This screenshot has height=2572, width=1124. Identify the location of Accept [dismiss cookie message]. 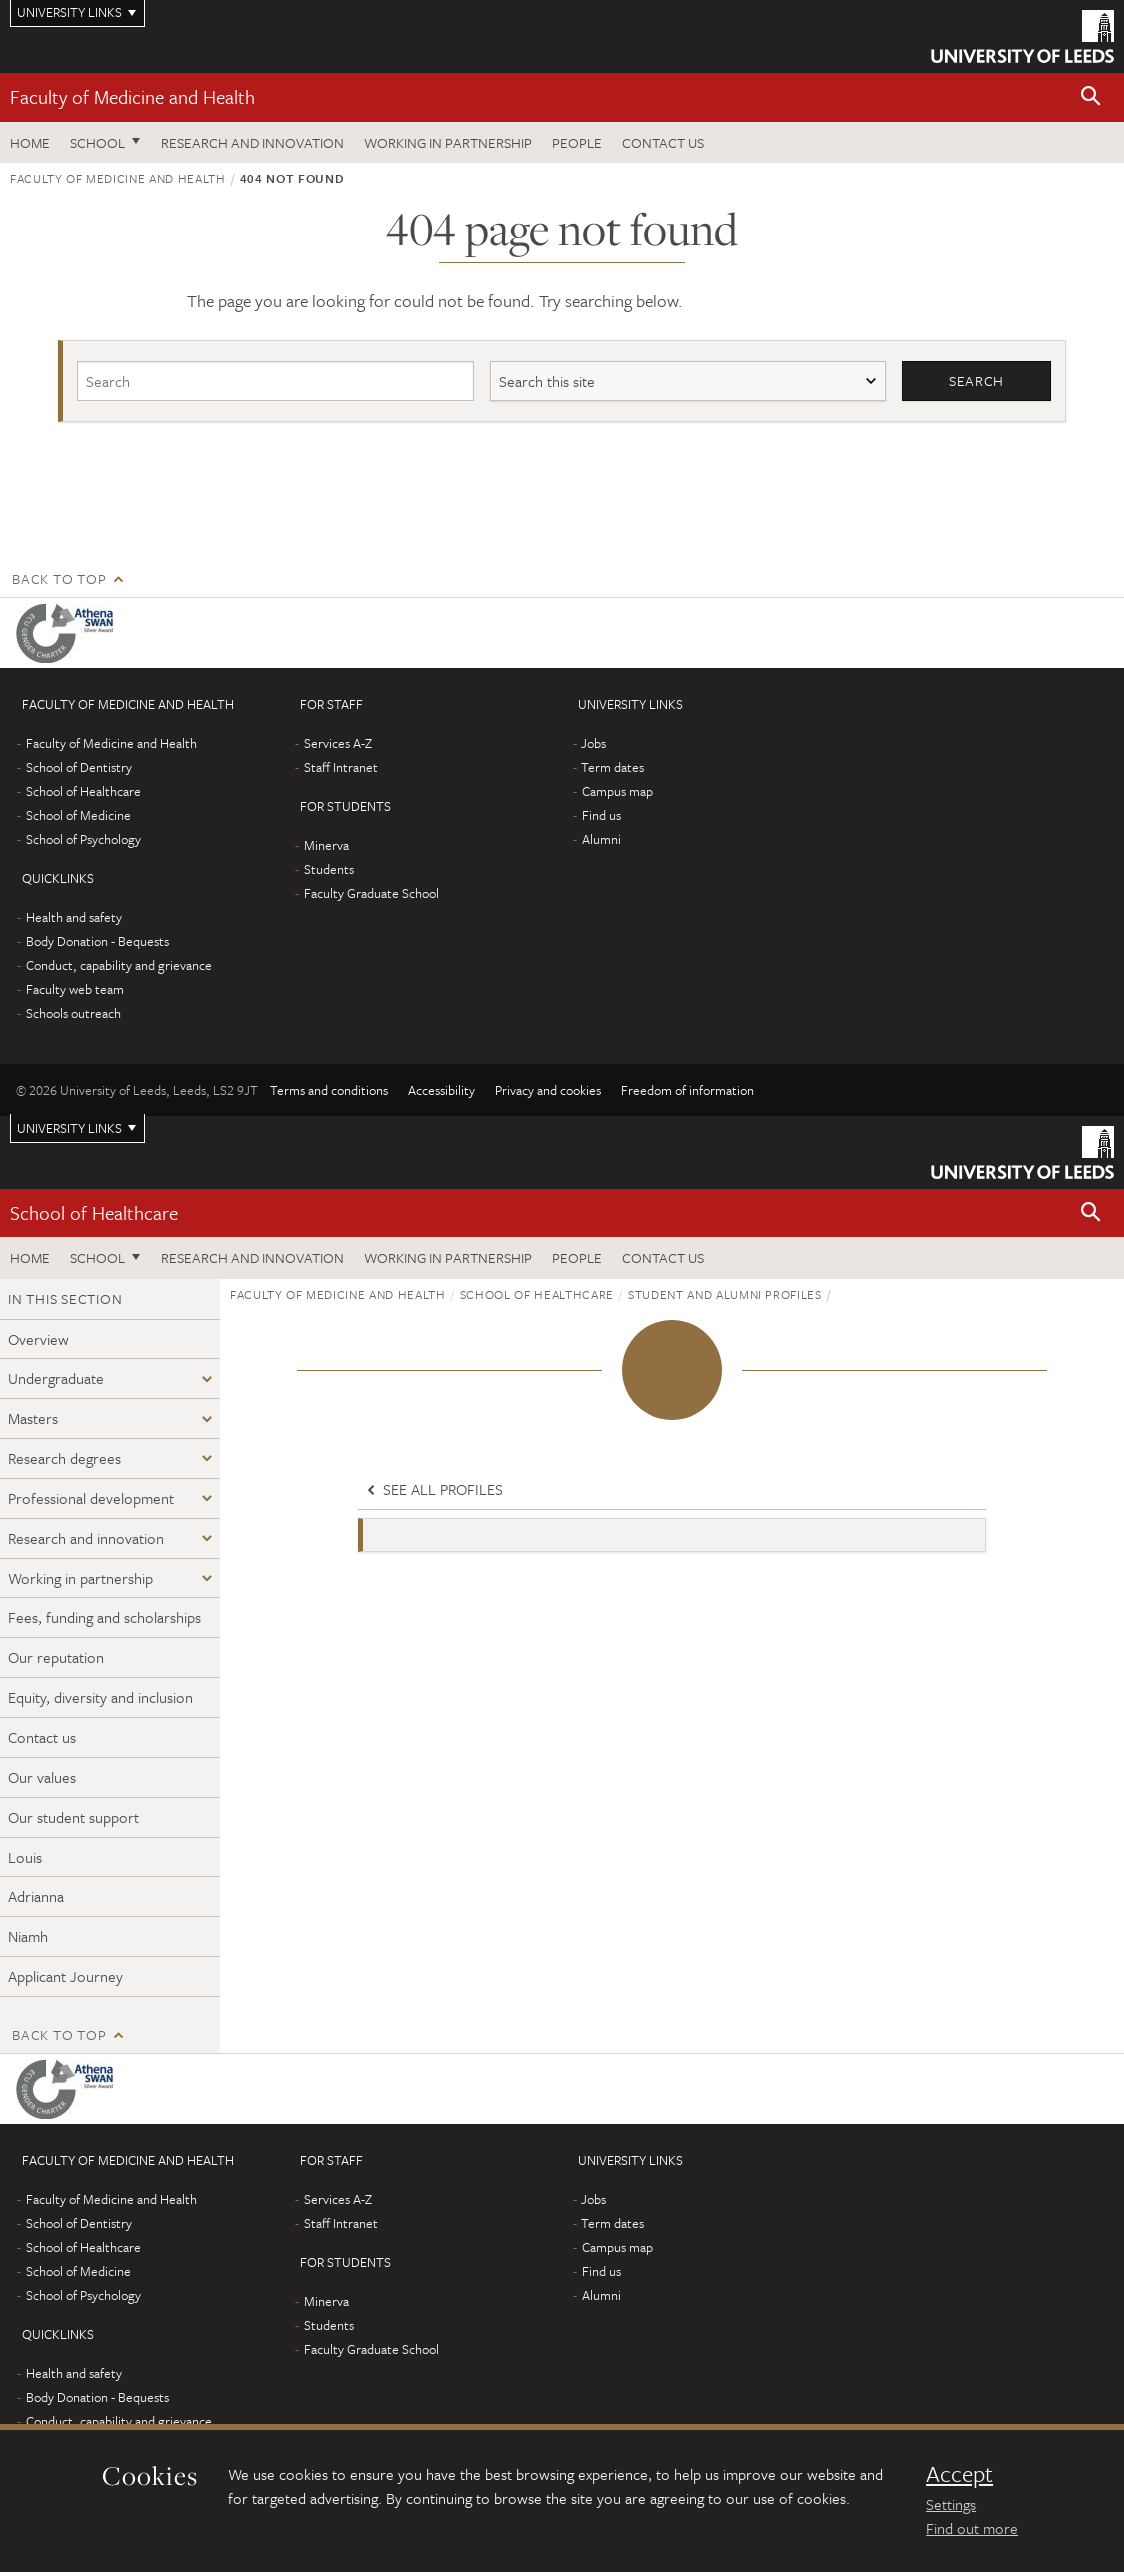
(959, 2474).